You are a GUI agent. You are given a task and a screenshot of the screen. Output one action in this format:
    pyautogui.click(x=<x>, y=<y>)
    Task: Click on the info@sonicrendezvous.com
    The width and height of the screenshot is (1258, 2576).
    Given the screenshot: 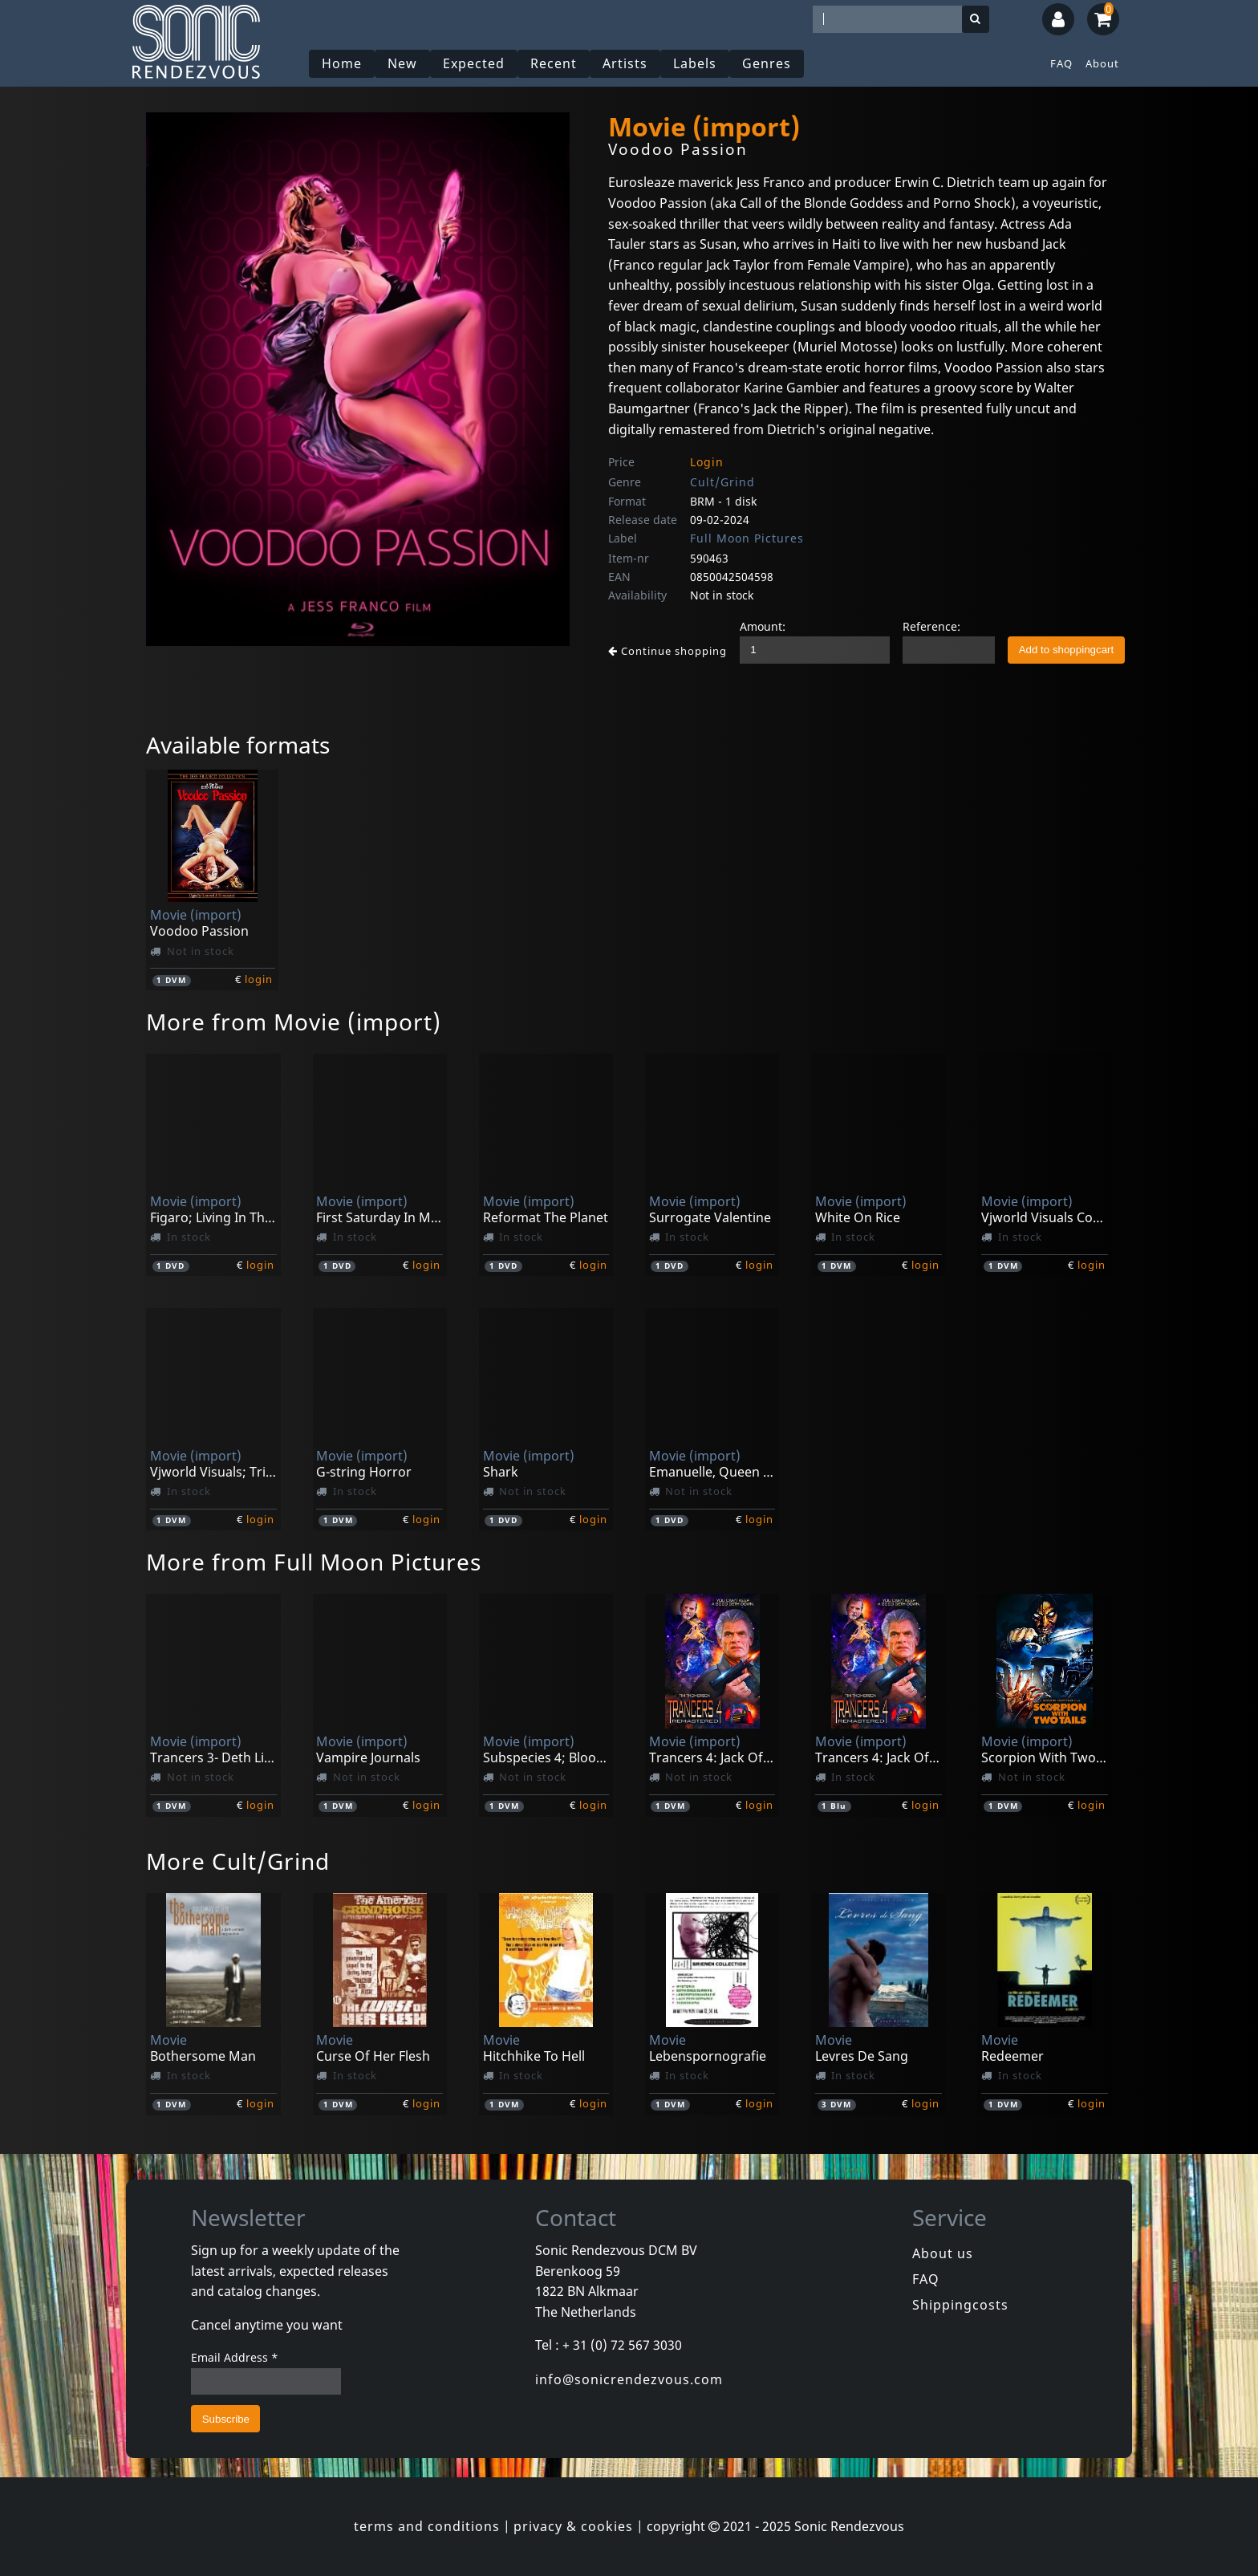 What is the action you would take?
    pyautogui.click(x=629, y=2379)
    